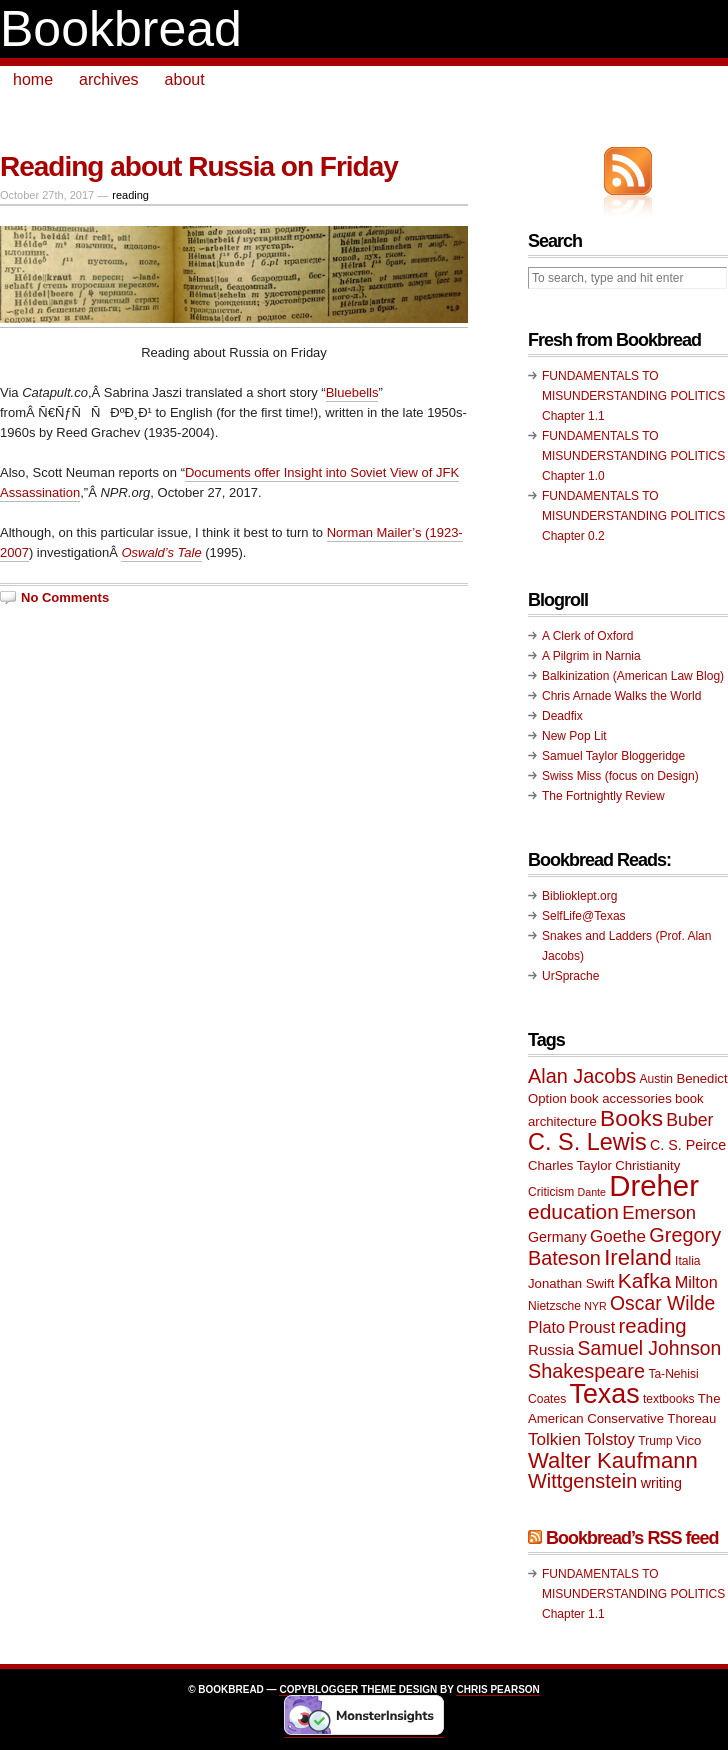 Image resolution: width=728 pixels, height=1750 pixels. I want to click on Tolstoy [Tolstoy (13 items)], so click(609, 1439).